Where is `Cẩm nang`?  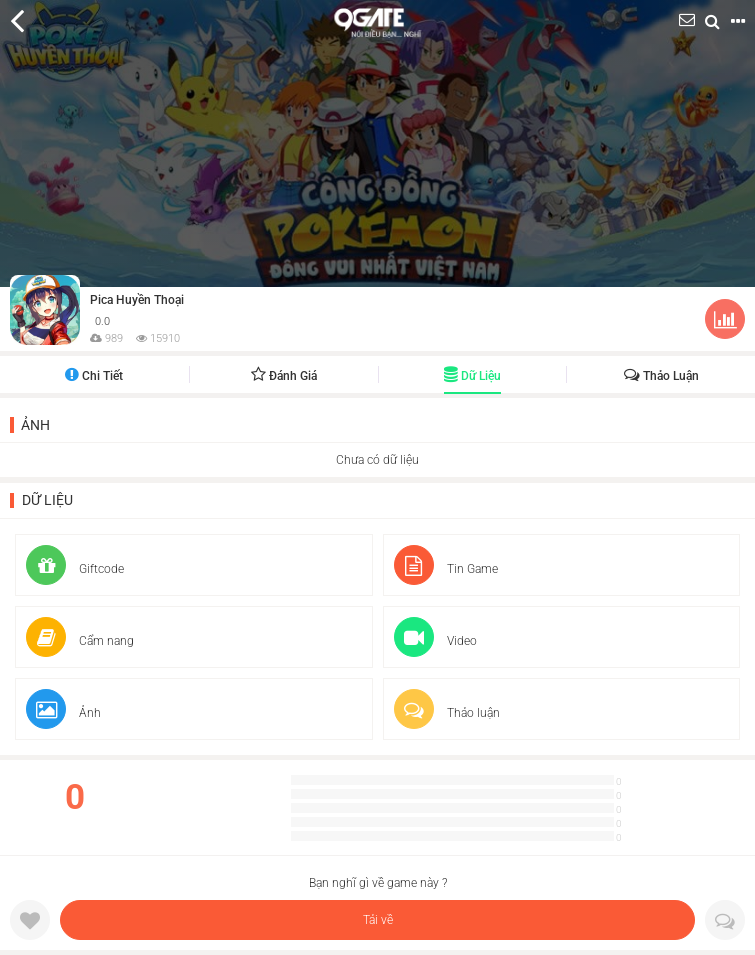
Cẩm nang is located at coordinates (80, 641).